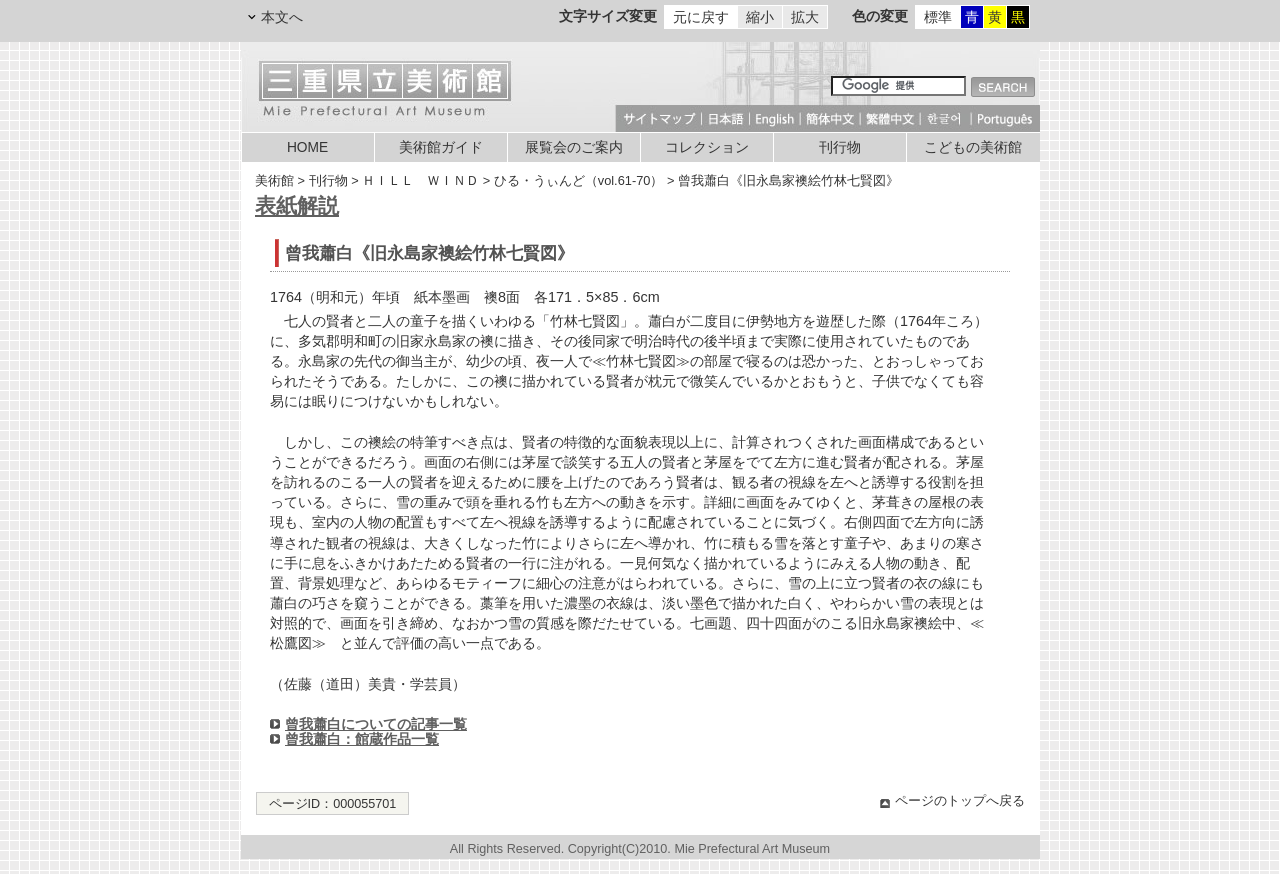  Describe the element at coordinates (707, 147) in the screenshot. I see `コレクション` at that location.